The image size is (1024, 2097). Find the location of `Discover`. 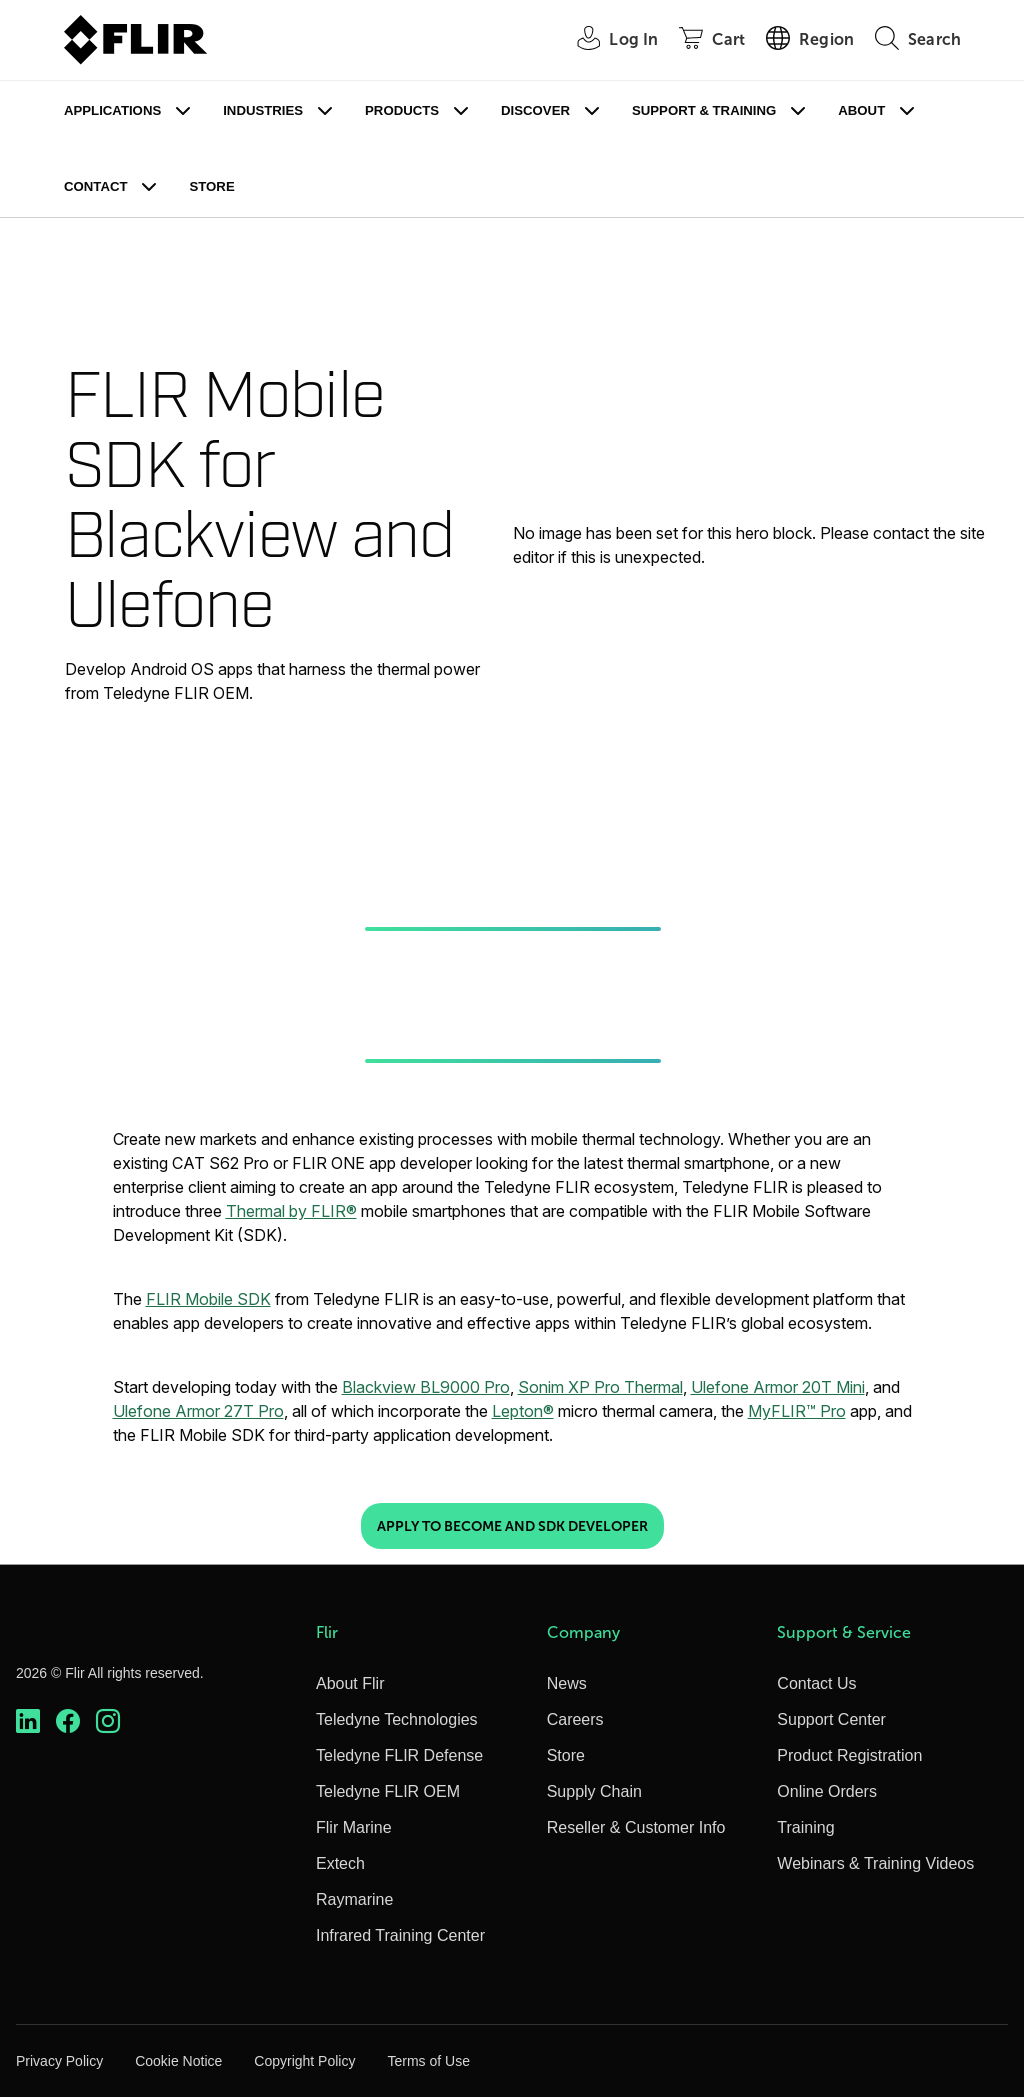

Discover is located at coordinates (535, 110).